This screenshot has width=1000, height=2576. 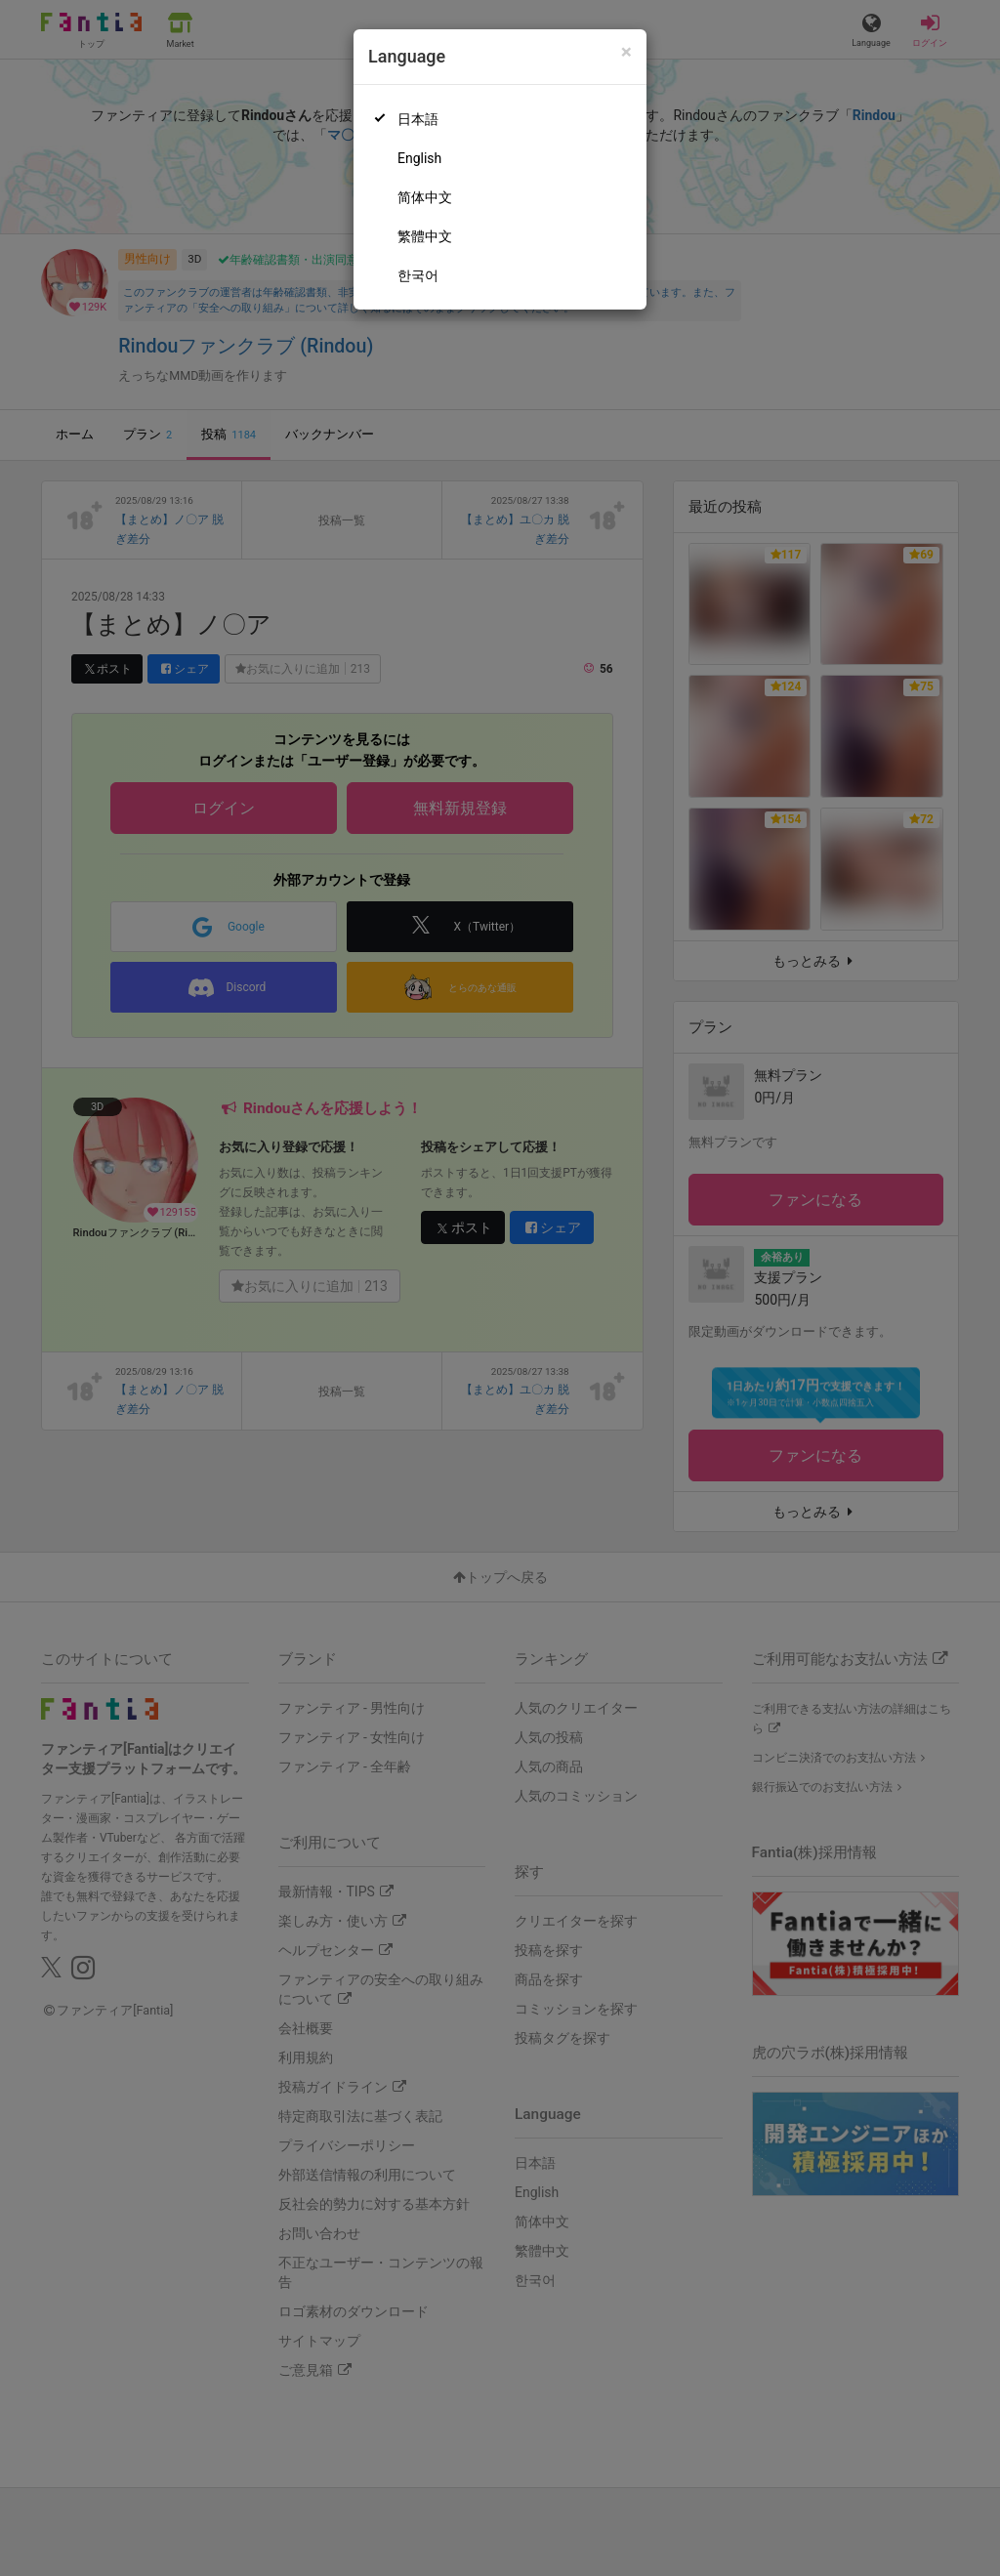 What do you see at coordinates (626, 52) in the screenshot?
I see `[Close]` at bounding box center [626, 52].